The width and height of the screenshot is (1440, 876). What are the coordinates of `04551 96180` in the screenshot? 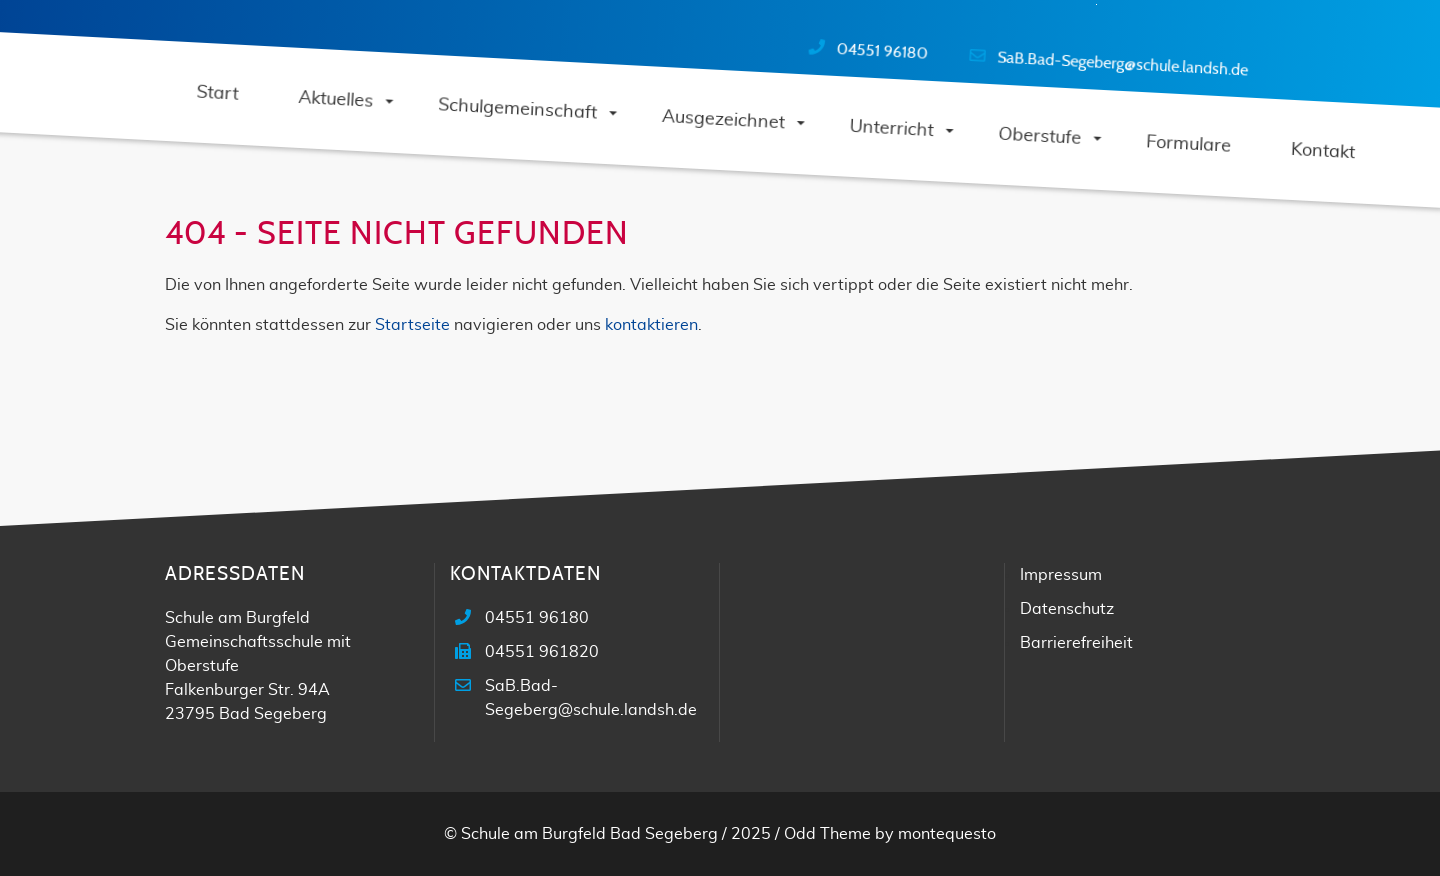 It's located at (882, 51).